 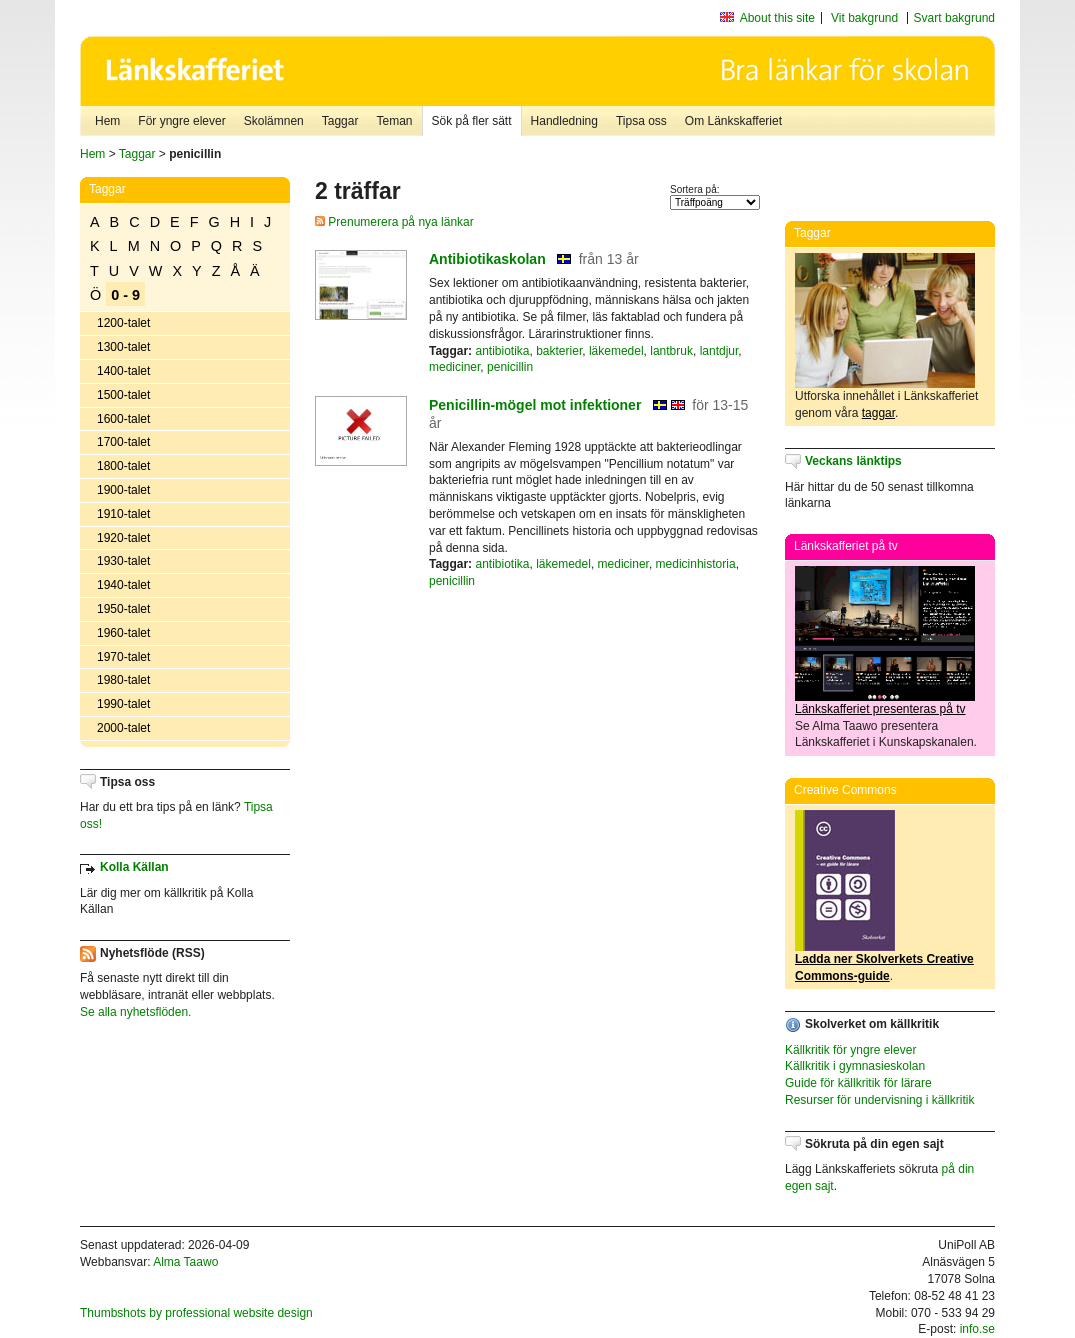 I want to click on Svart bakgrund, so click(x=954, y=18).